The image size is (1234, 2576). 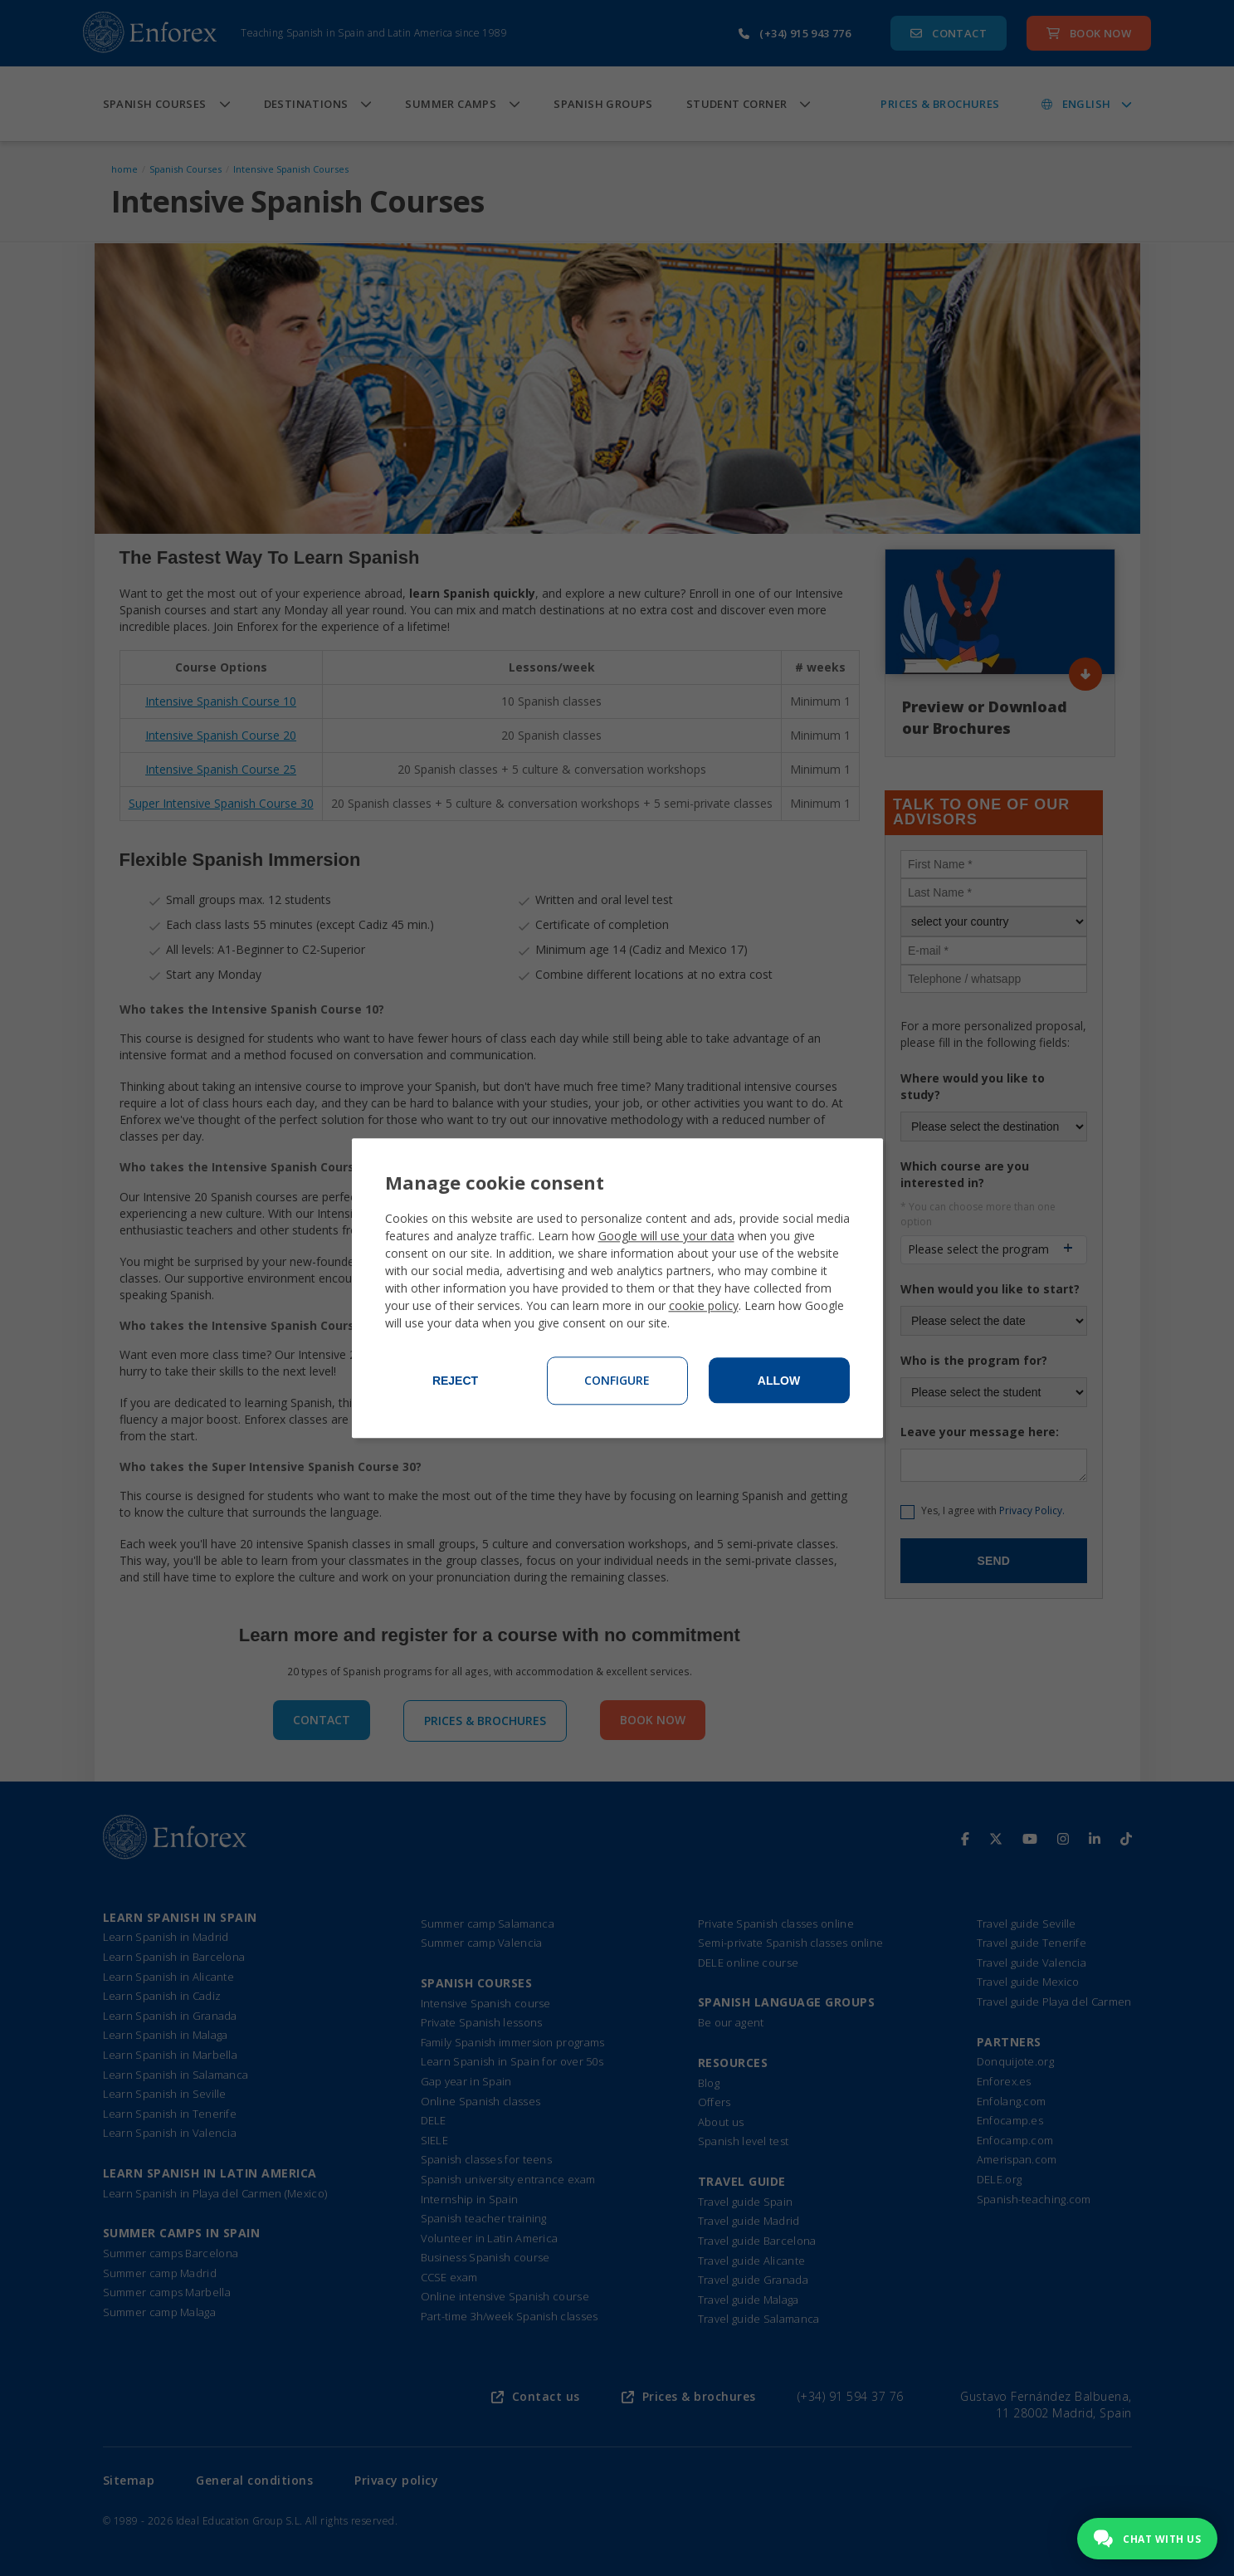 What do you see at coordinates (779, 1380) in the screenshot?
I see `Allow` at bounding box center [779, 1380].